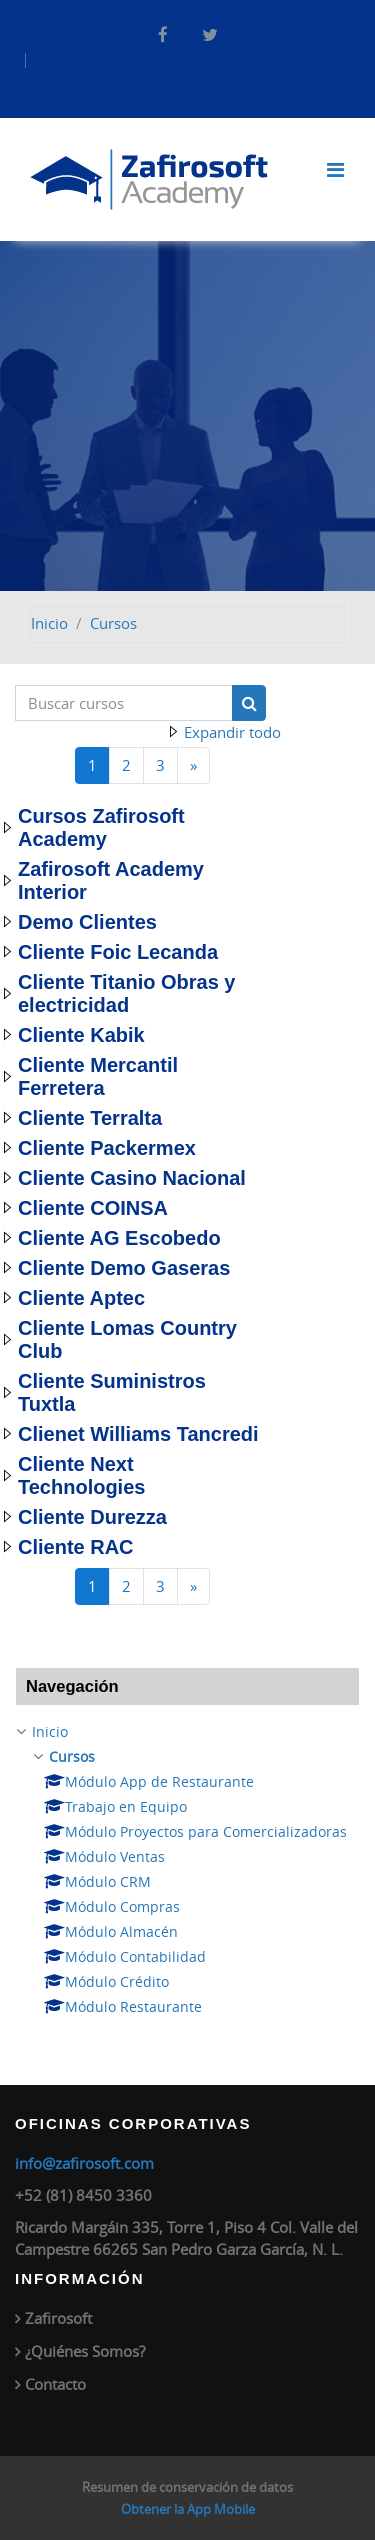  What do you see at coordinates (101, 827) in the screenshot?
I see `Cursos Zafirosoft Academy` at bounding box center [101, 827].